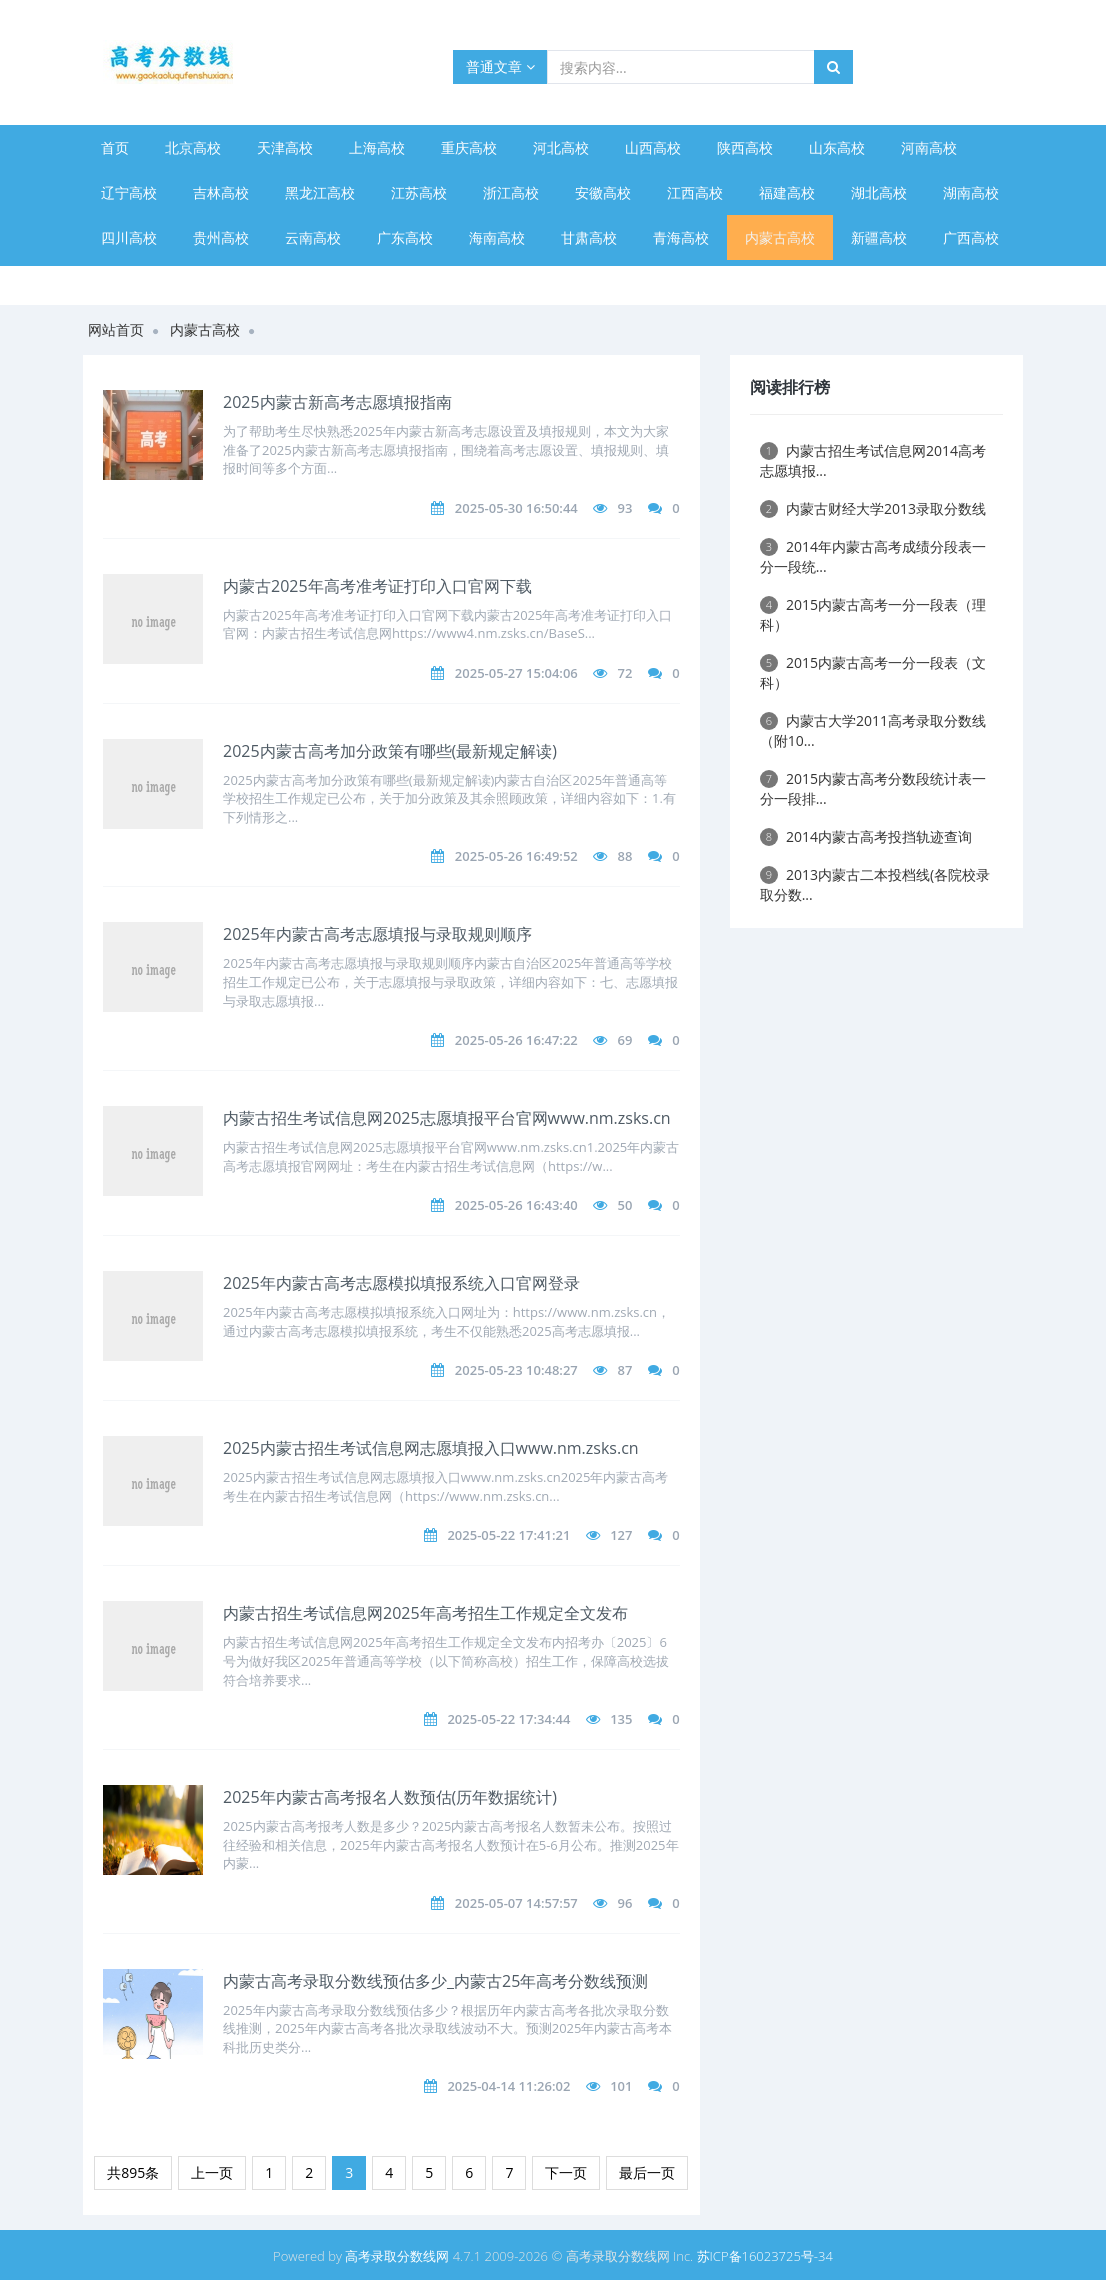 Image resolution: width=1106 pixels, height=2280 pixels. What do you see at coordinates (469, 147) in the screenshot?
I see `重庆高校` at bounding box center [469, 147].